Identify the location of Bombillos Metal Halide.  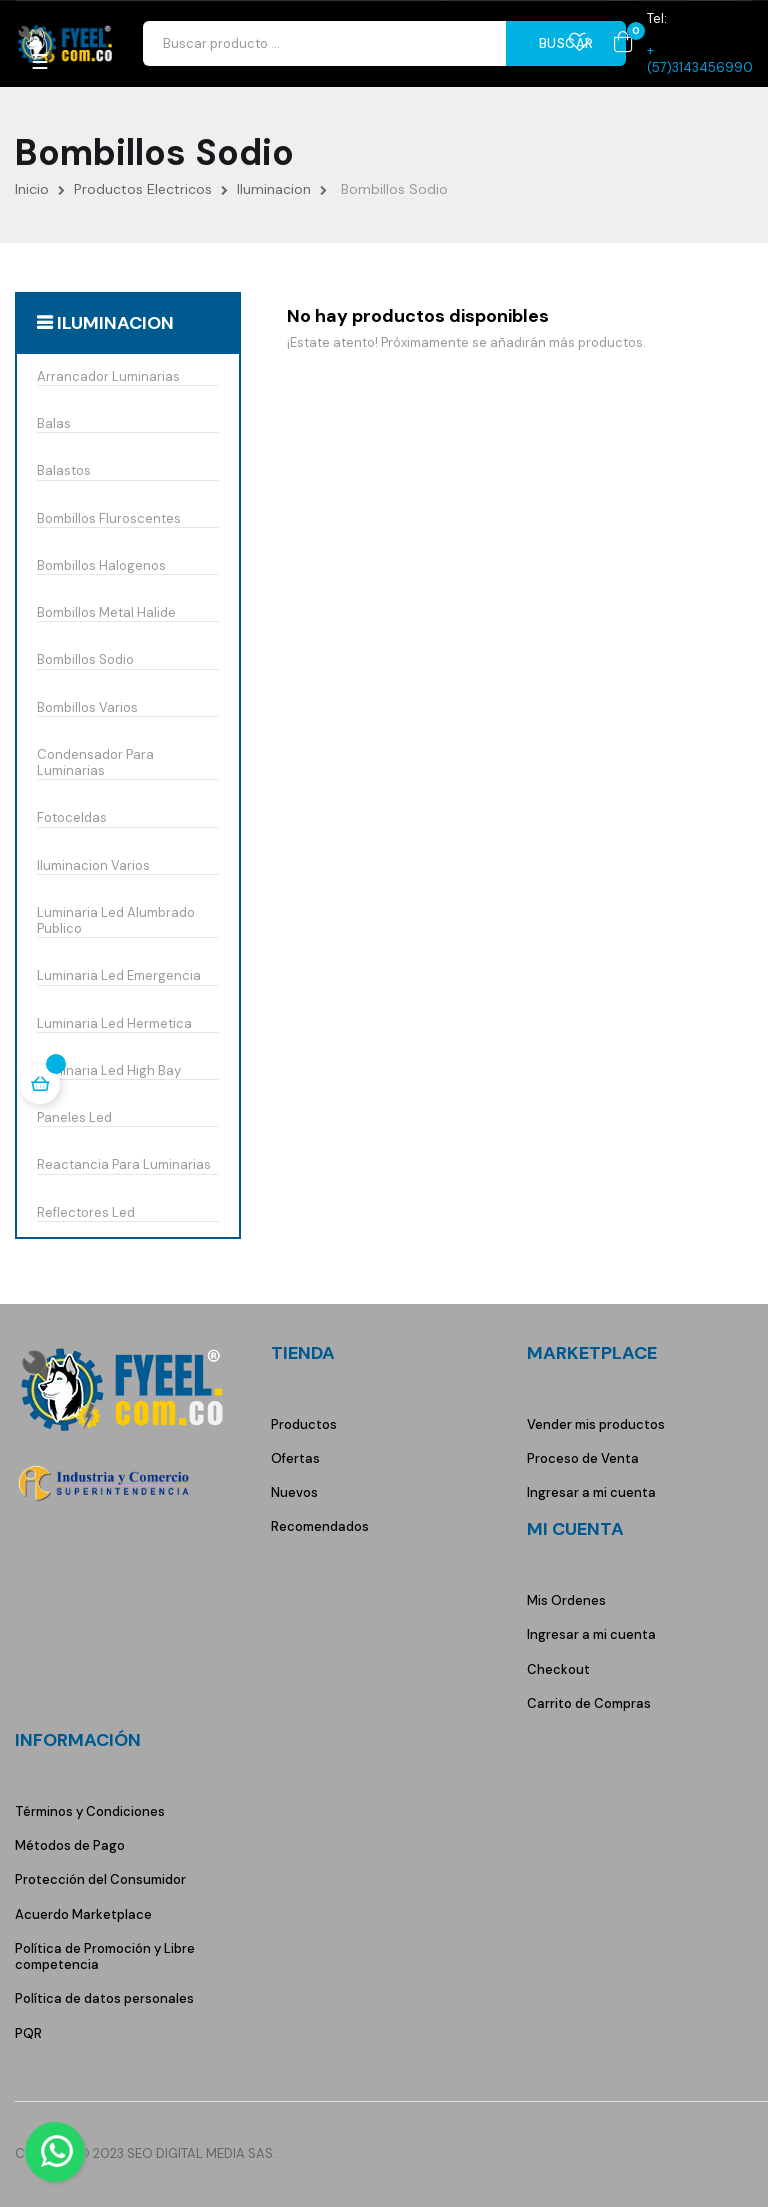
(106, 613).